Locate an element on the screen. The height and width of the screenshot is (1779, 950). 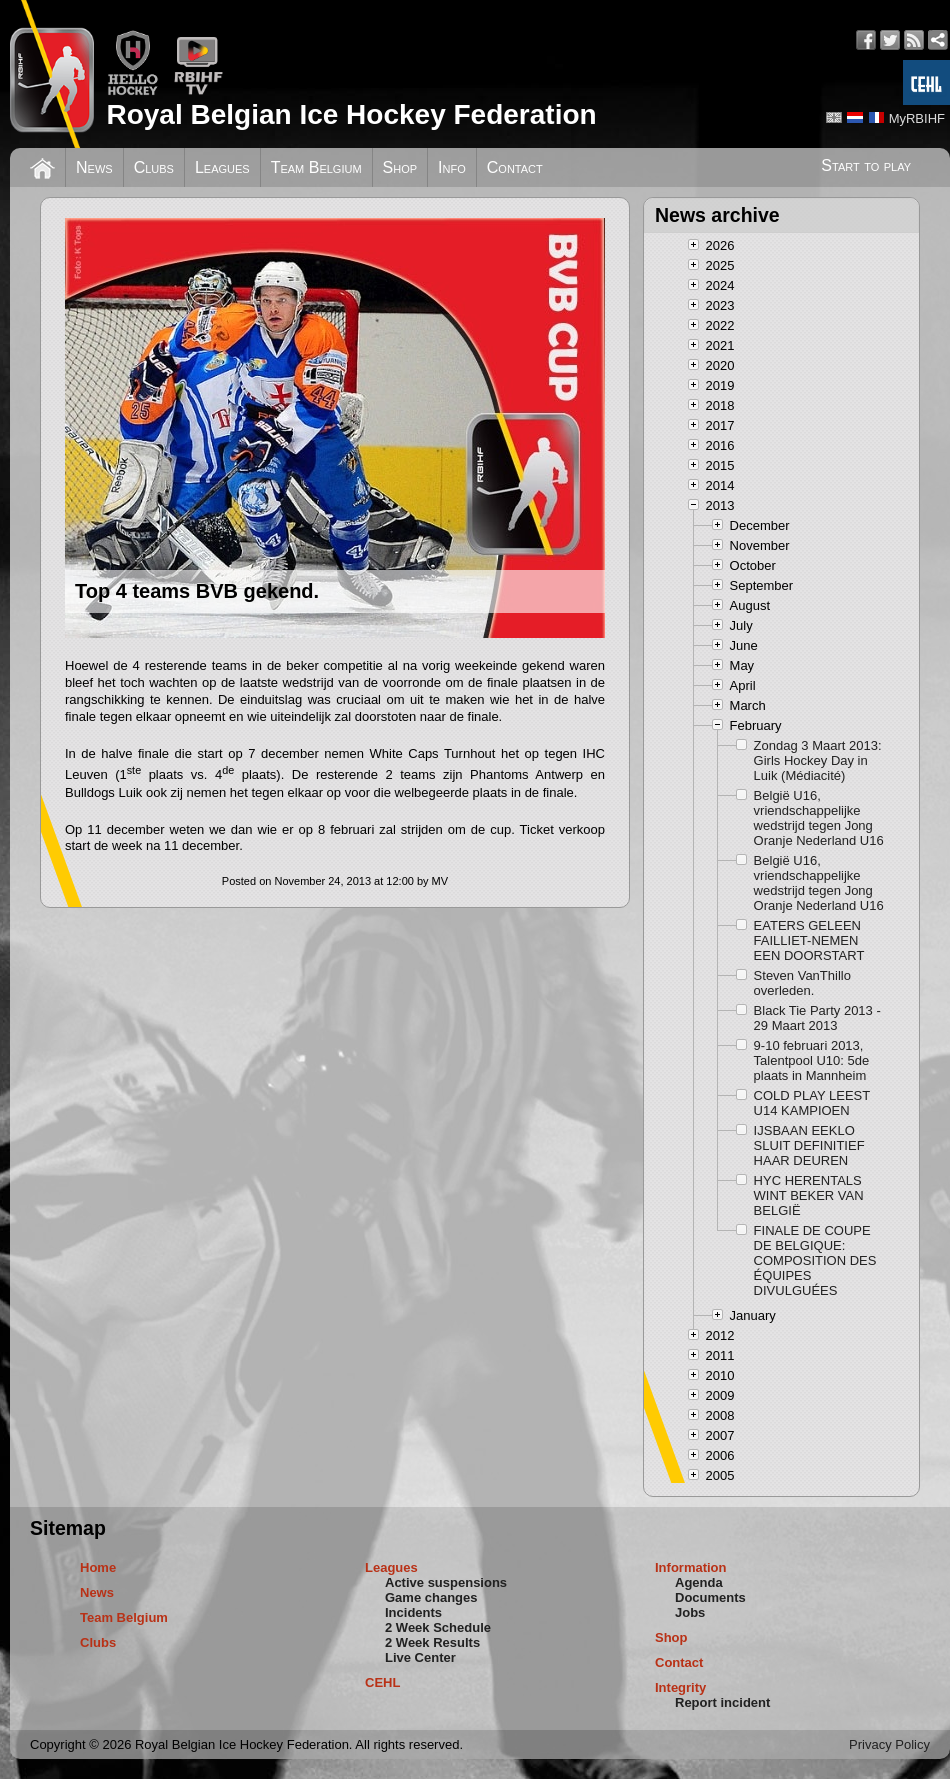
Royal Belgian Ice Hockey Federation is located at coordinates (351, 114).